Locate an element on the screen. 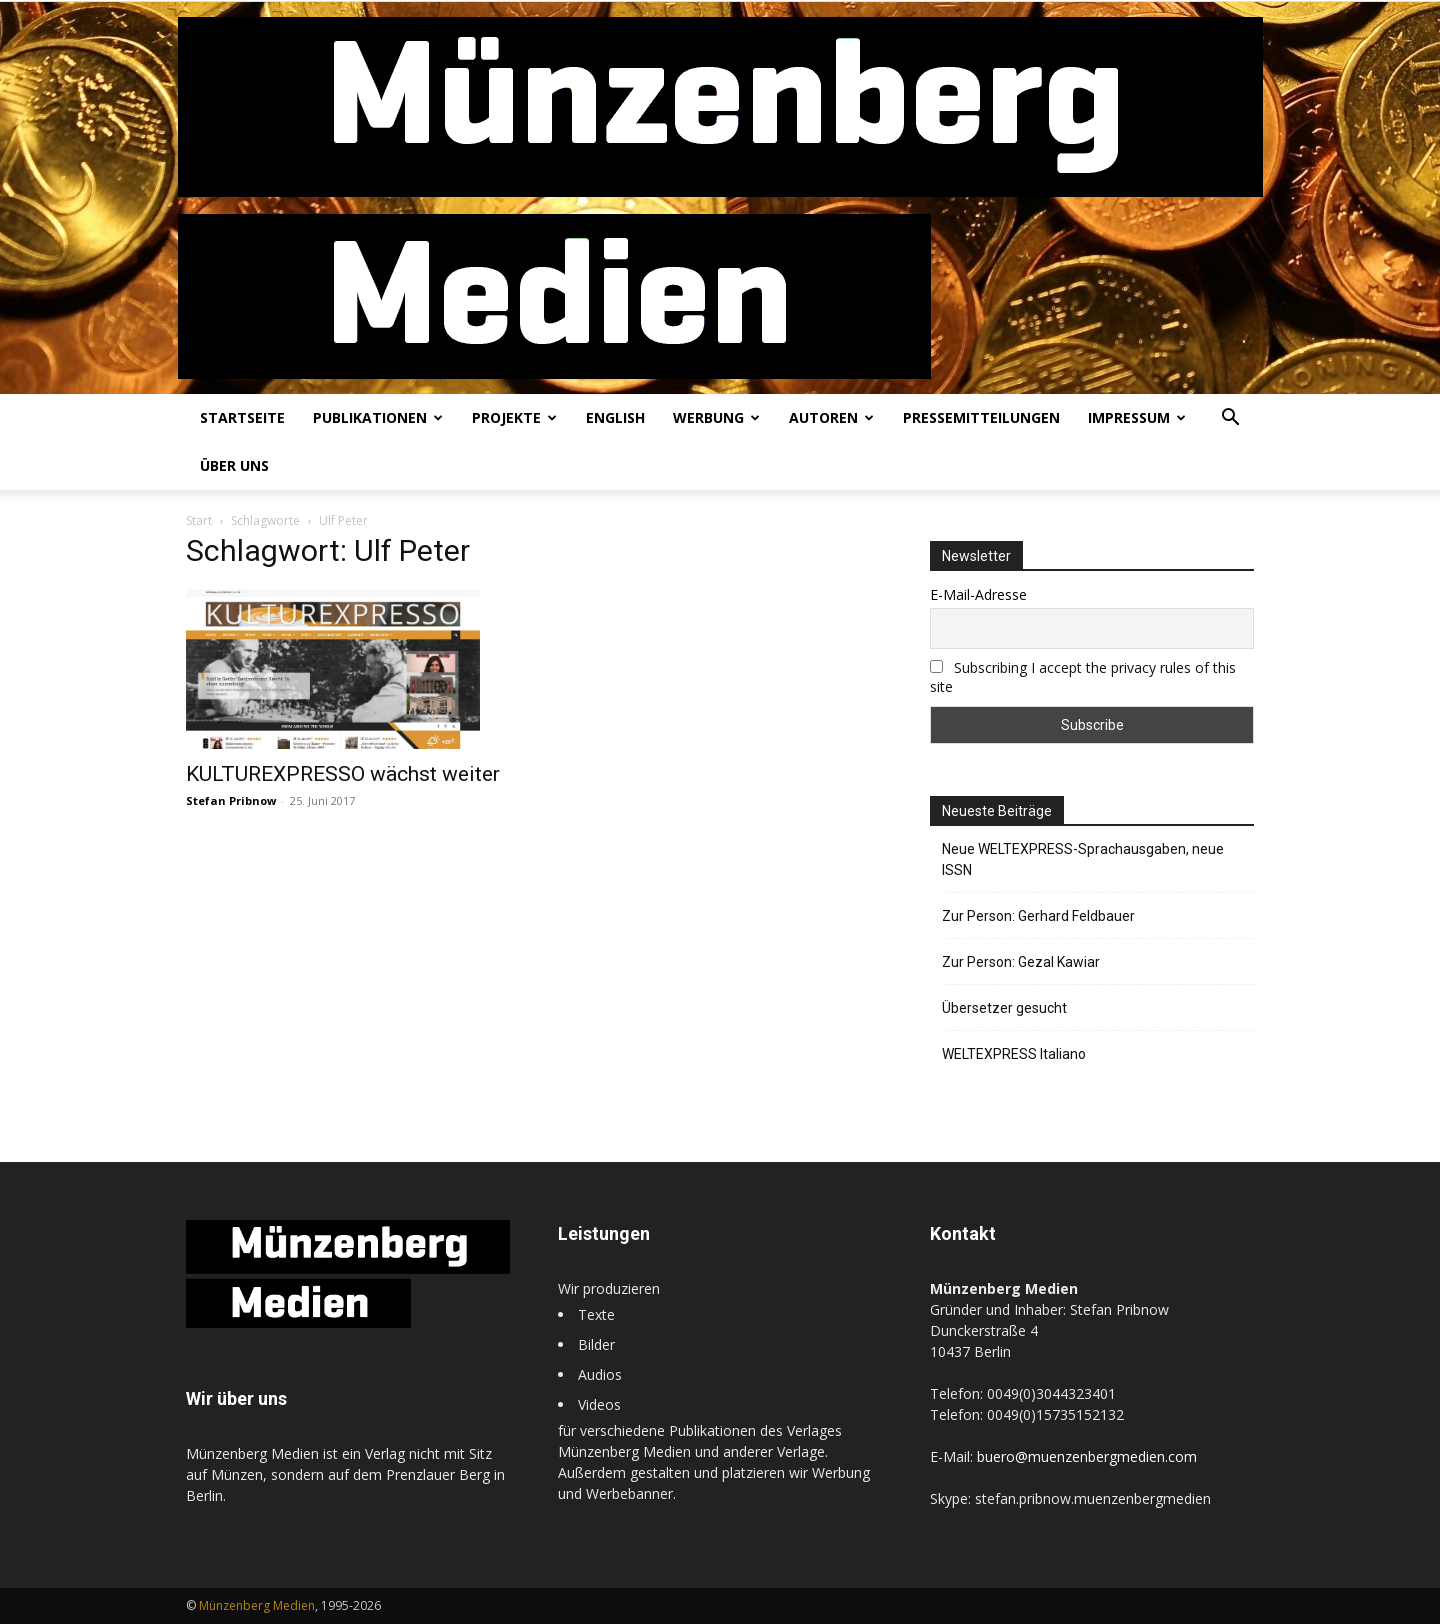 The image size is (1440, 1624). E-Mail-Adresse is located at coordinates (978, 594).